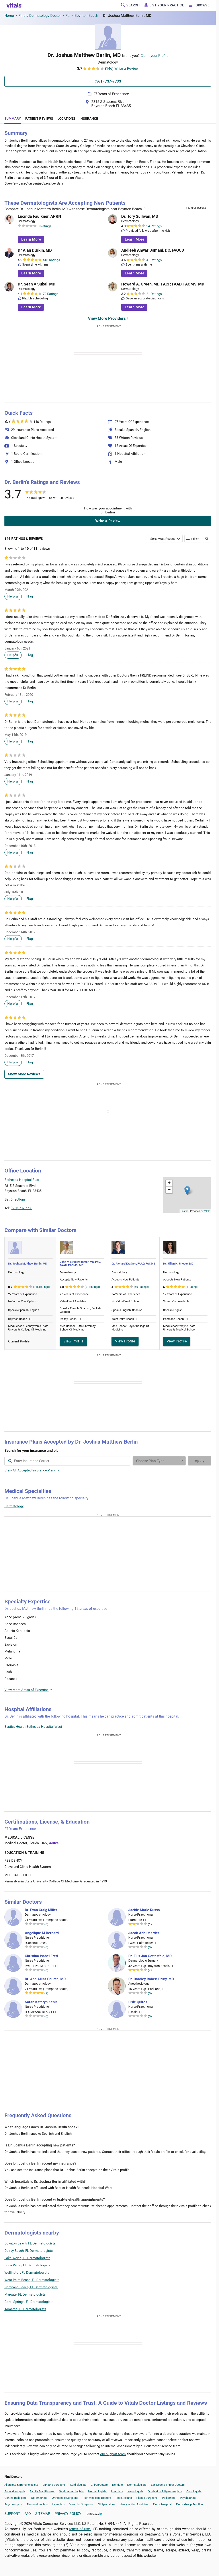 The height and width of the screenshot is (2576, 219). Describe the element at coordinates (97, 2497) in the screenshot. I see `Pain Medicine Doctors` at that location.